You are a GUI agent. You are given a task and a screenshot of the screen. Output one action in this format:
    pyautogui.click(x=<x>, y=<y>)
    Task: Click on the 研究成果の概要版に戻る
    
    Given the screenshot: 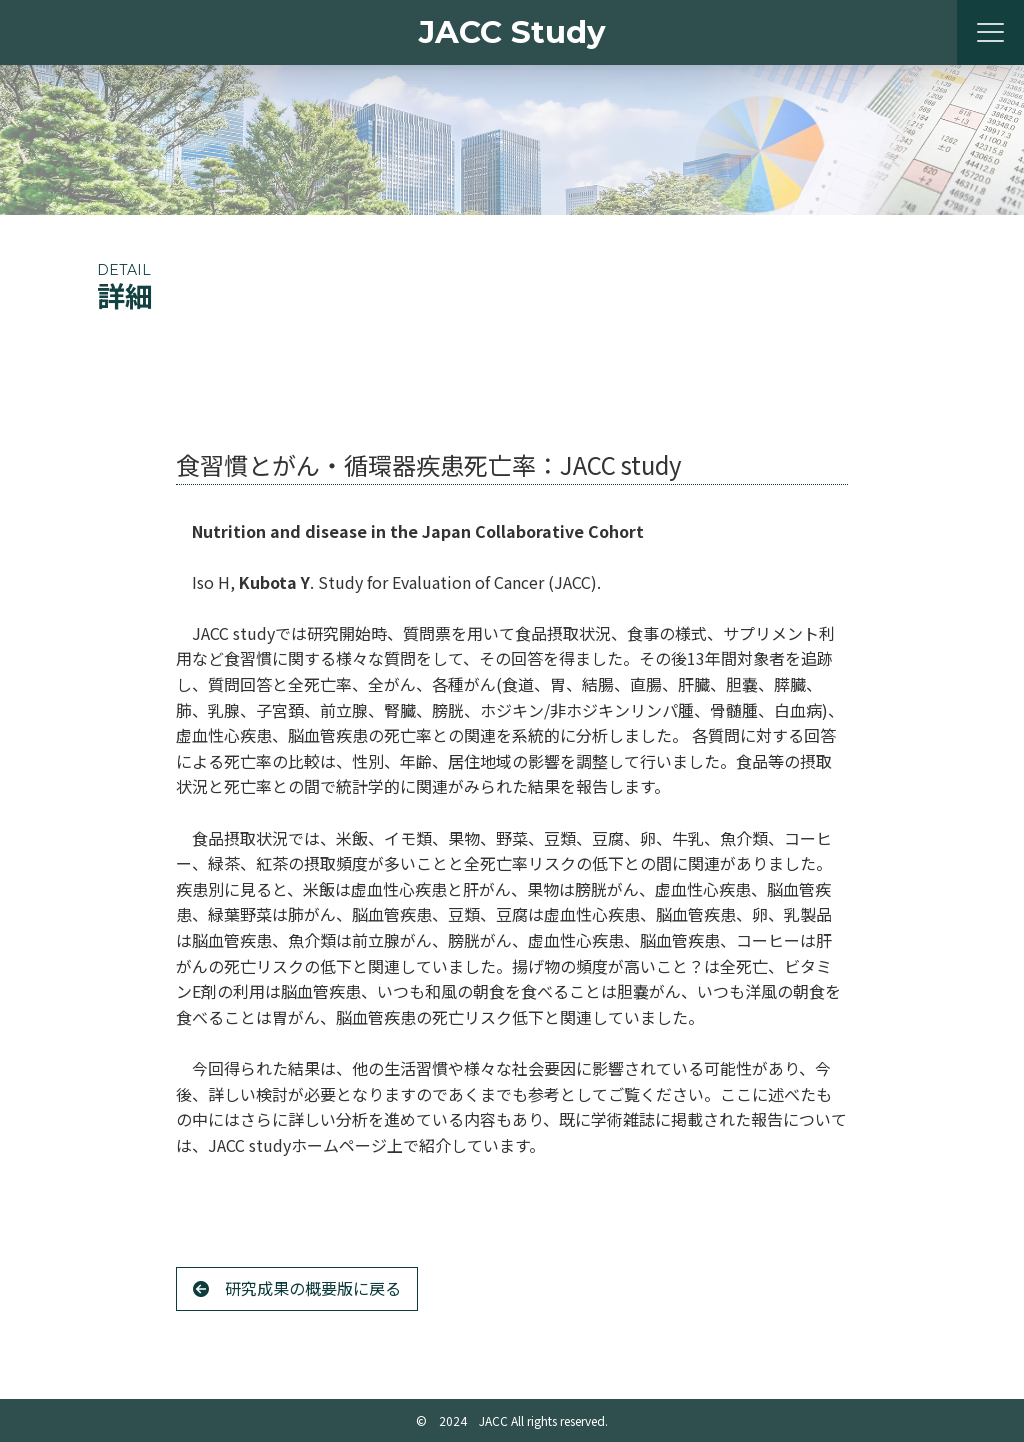 What is the action you would take?
    pyautogui.click(x=297, y=1288)
    